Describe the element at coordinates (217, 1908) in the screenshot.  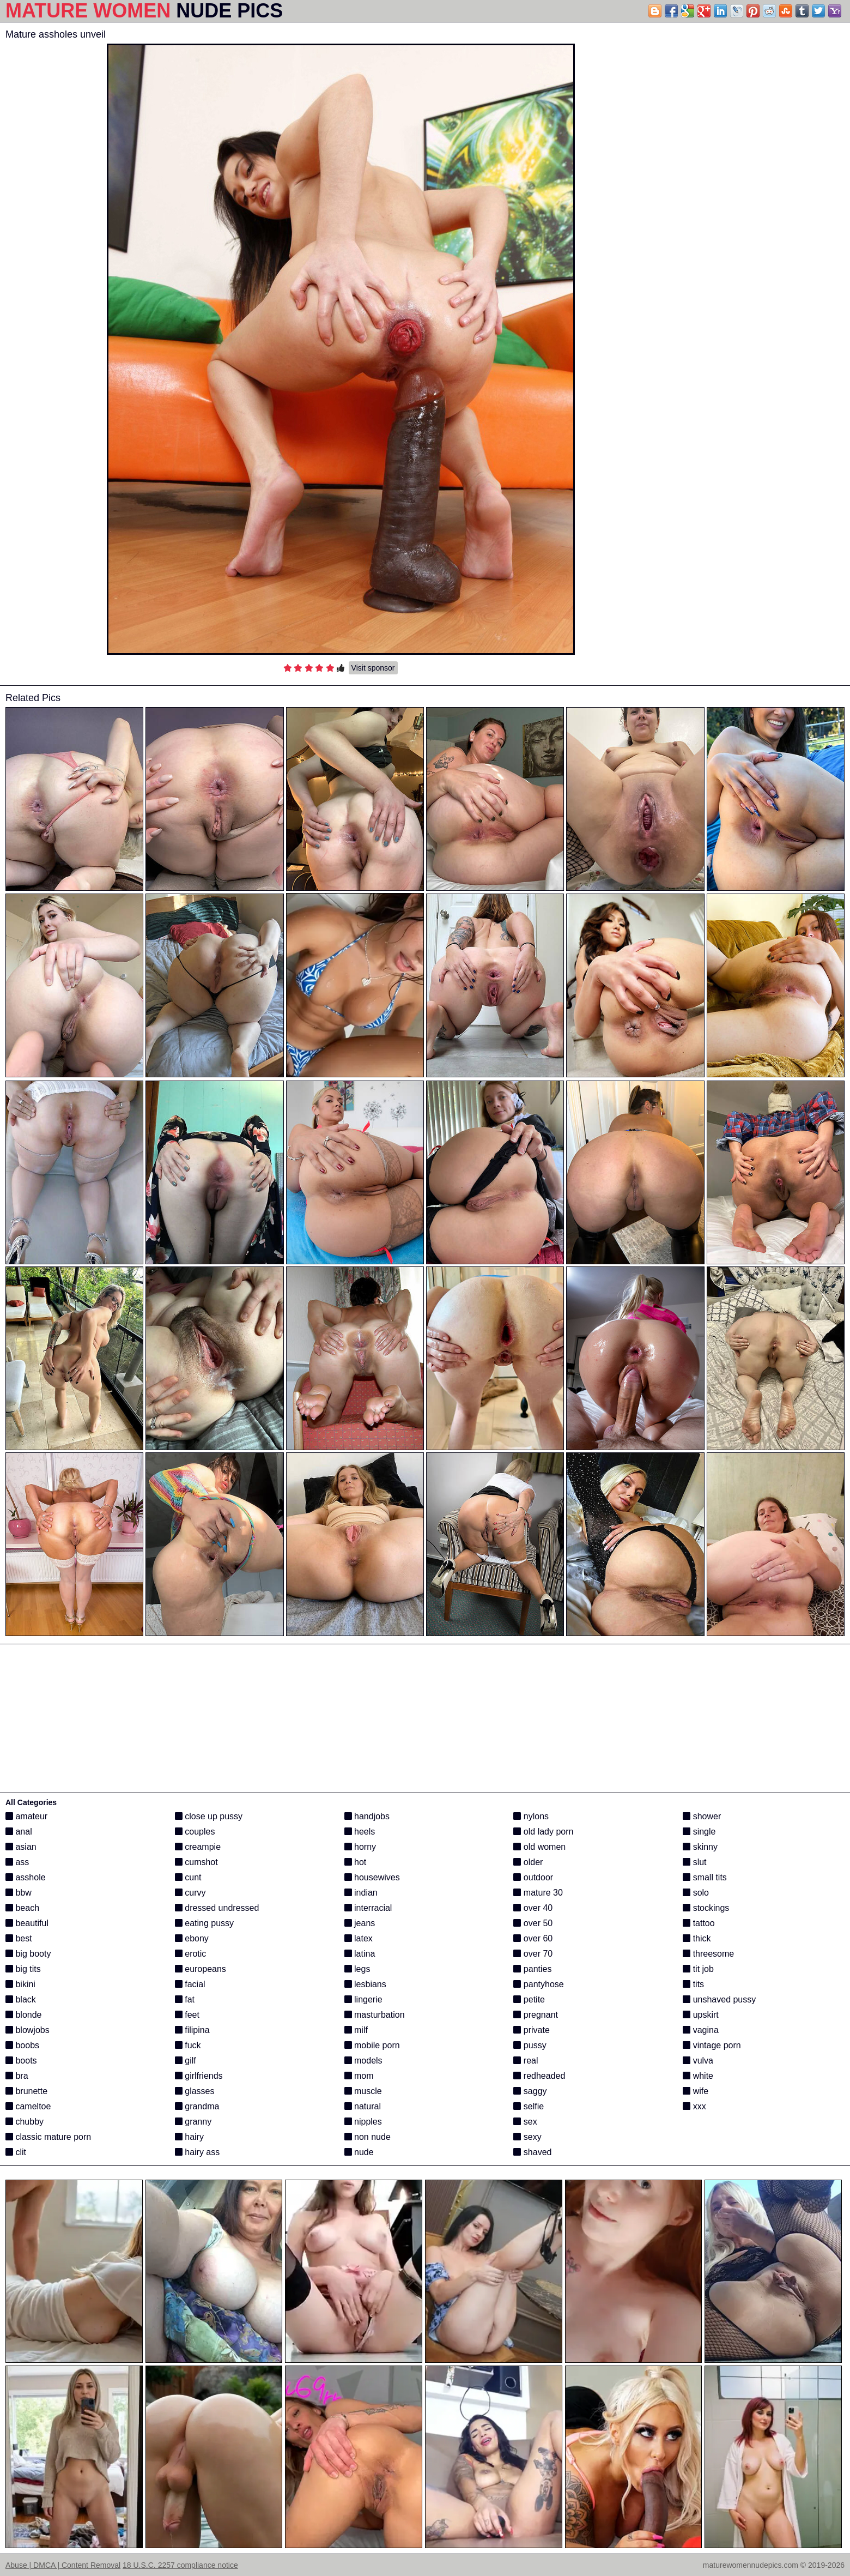
I see `dressed undressed` at that location.